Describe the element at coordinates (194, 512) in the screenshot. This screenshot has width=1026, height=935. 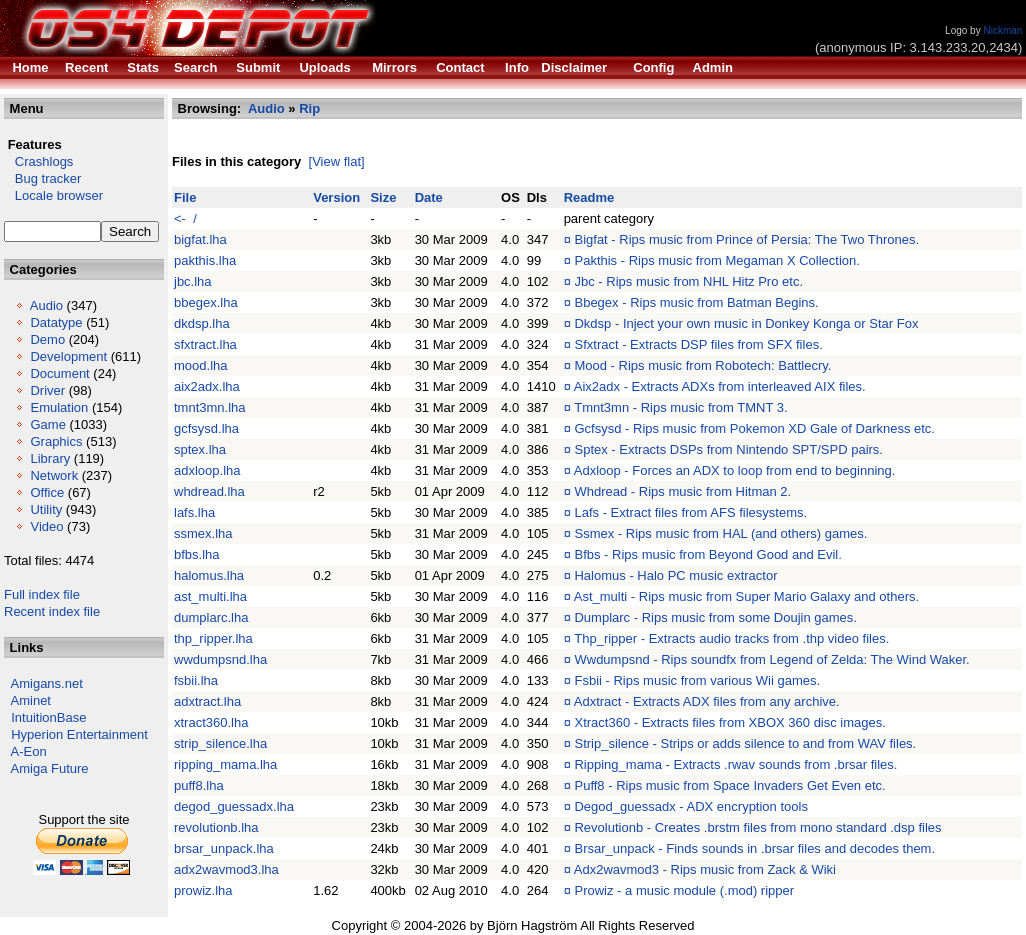
I see `lafs.lha` at that location.